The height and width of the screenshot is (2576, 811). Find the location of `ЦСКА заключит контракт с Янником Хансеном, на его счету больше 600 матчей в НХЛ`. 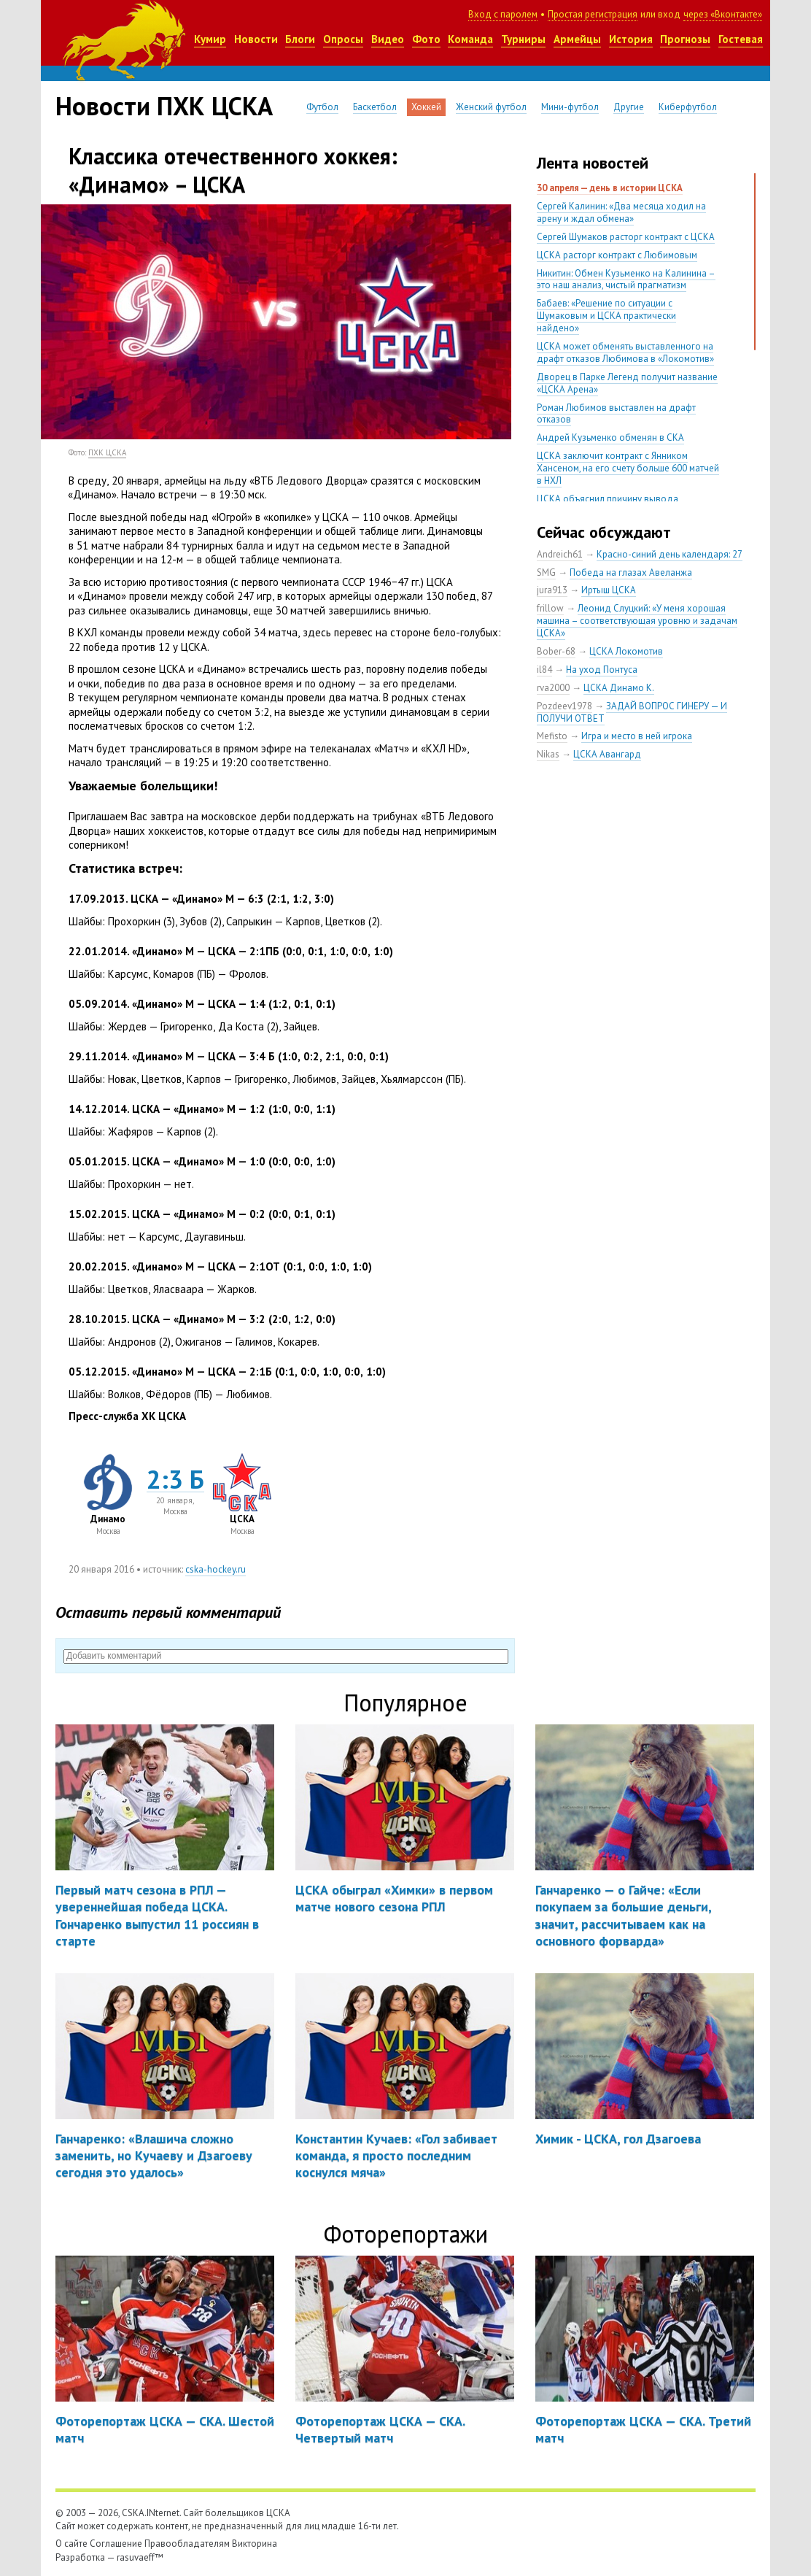

ЦСКА заключит контракт с Янником Хансеном, на его счету больше 600 матчей в НХЛ is located at coordinates (628, 468).